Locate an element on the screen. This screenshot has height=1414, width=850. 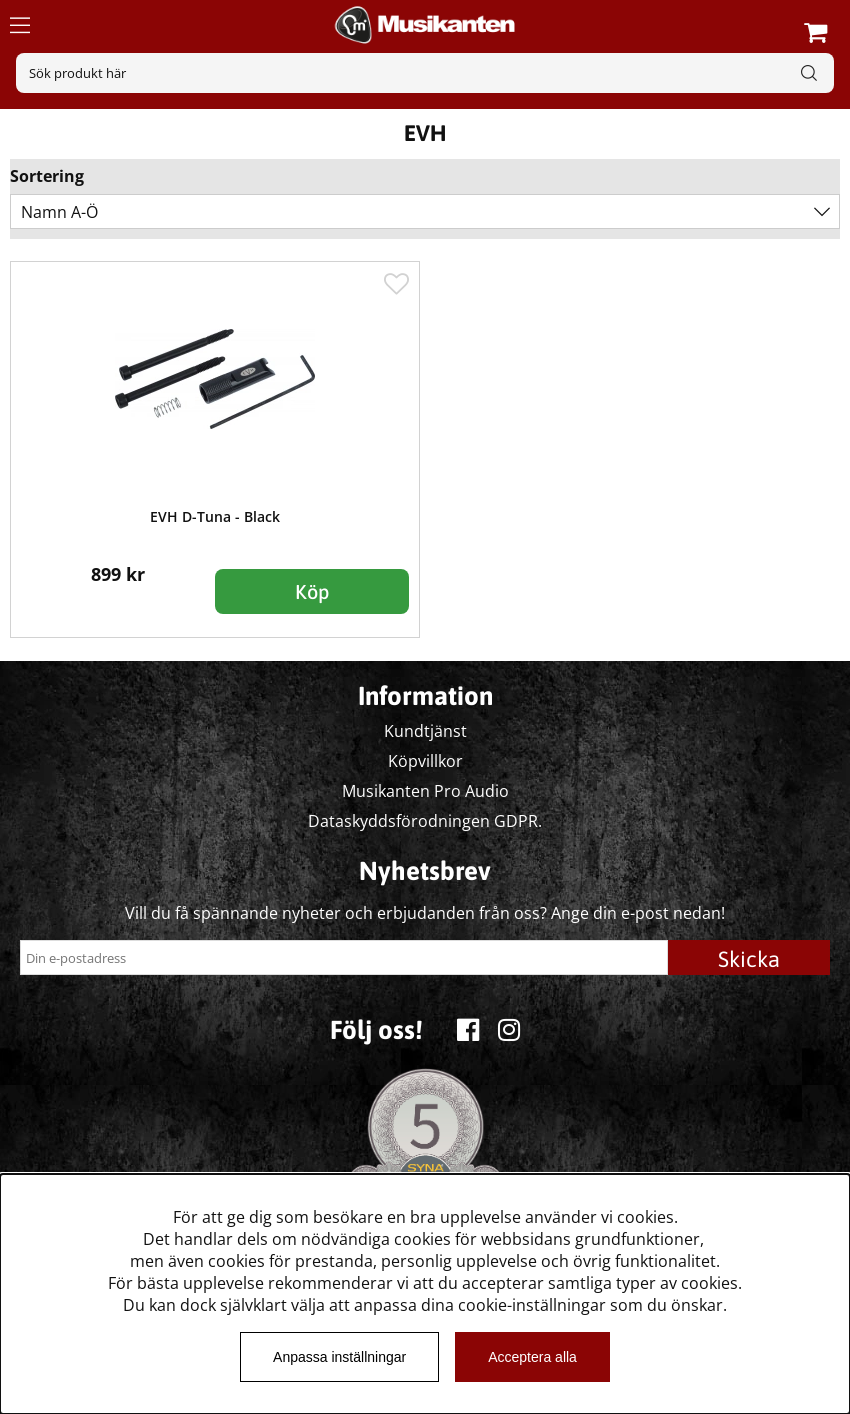
Dataskyddsförodningen GDPR. is located at coordinates (425, 821).